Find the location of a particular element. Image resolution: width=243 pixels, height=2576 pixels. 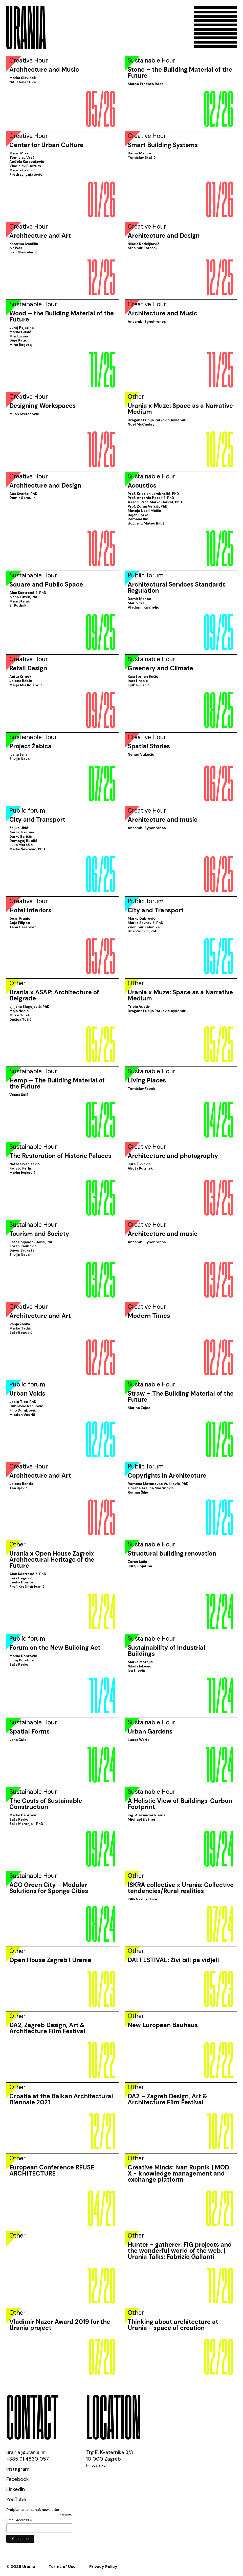

Email Address is located at coordinates (19, 2520).